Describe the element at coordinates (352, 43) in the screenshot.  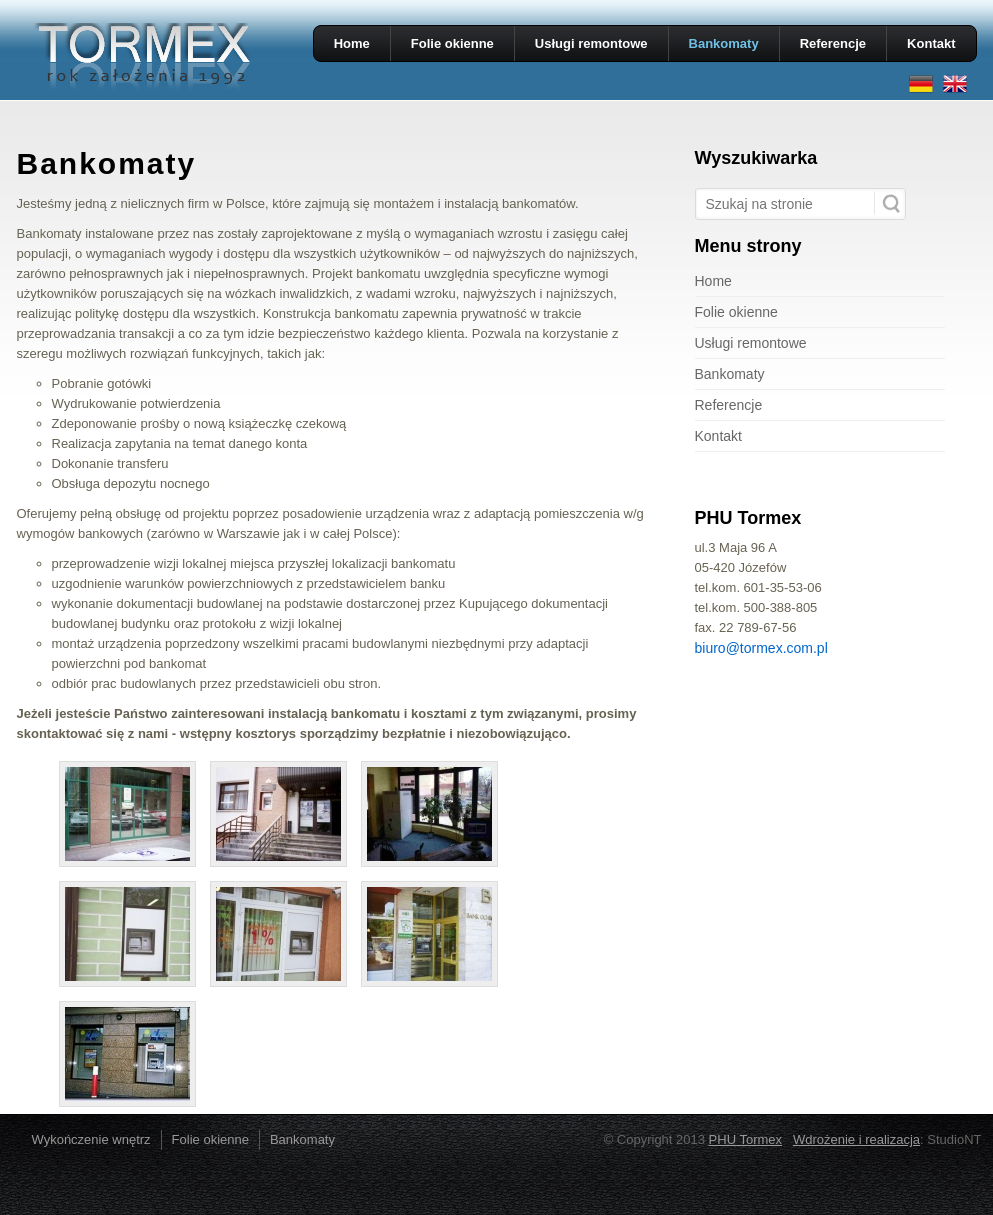
I see `Home` at that location.